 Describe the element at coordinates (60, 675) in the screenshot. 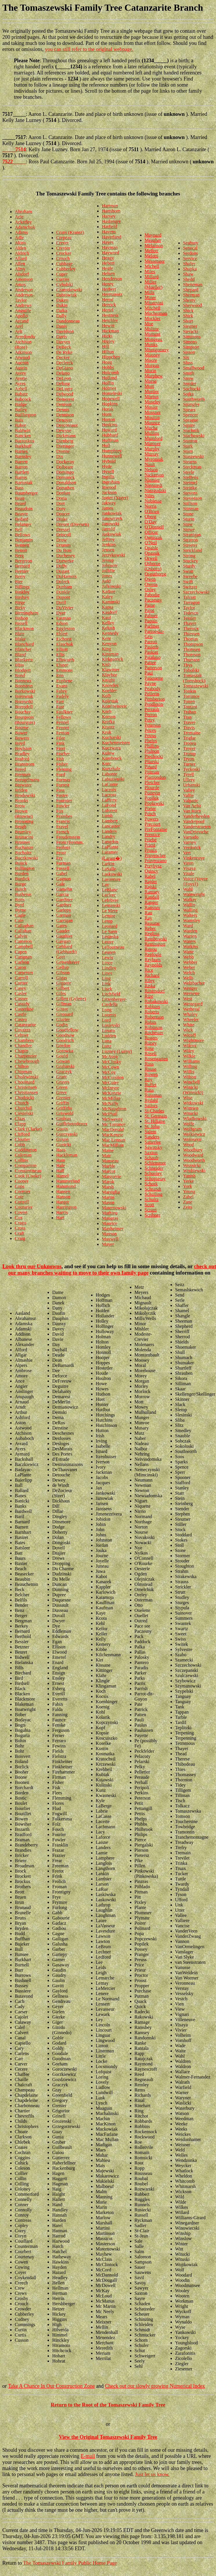

I see `Eno` at that location.